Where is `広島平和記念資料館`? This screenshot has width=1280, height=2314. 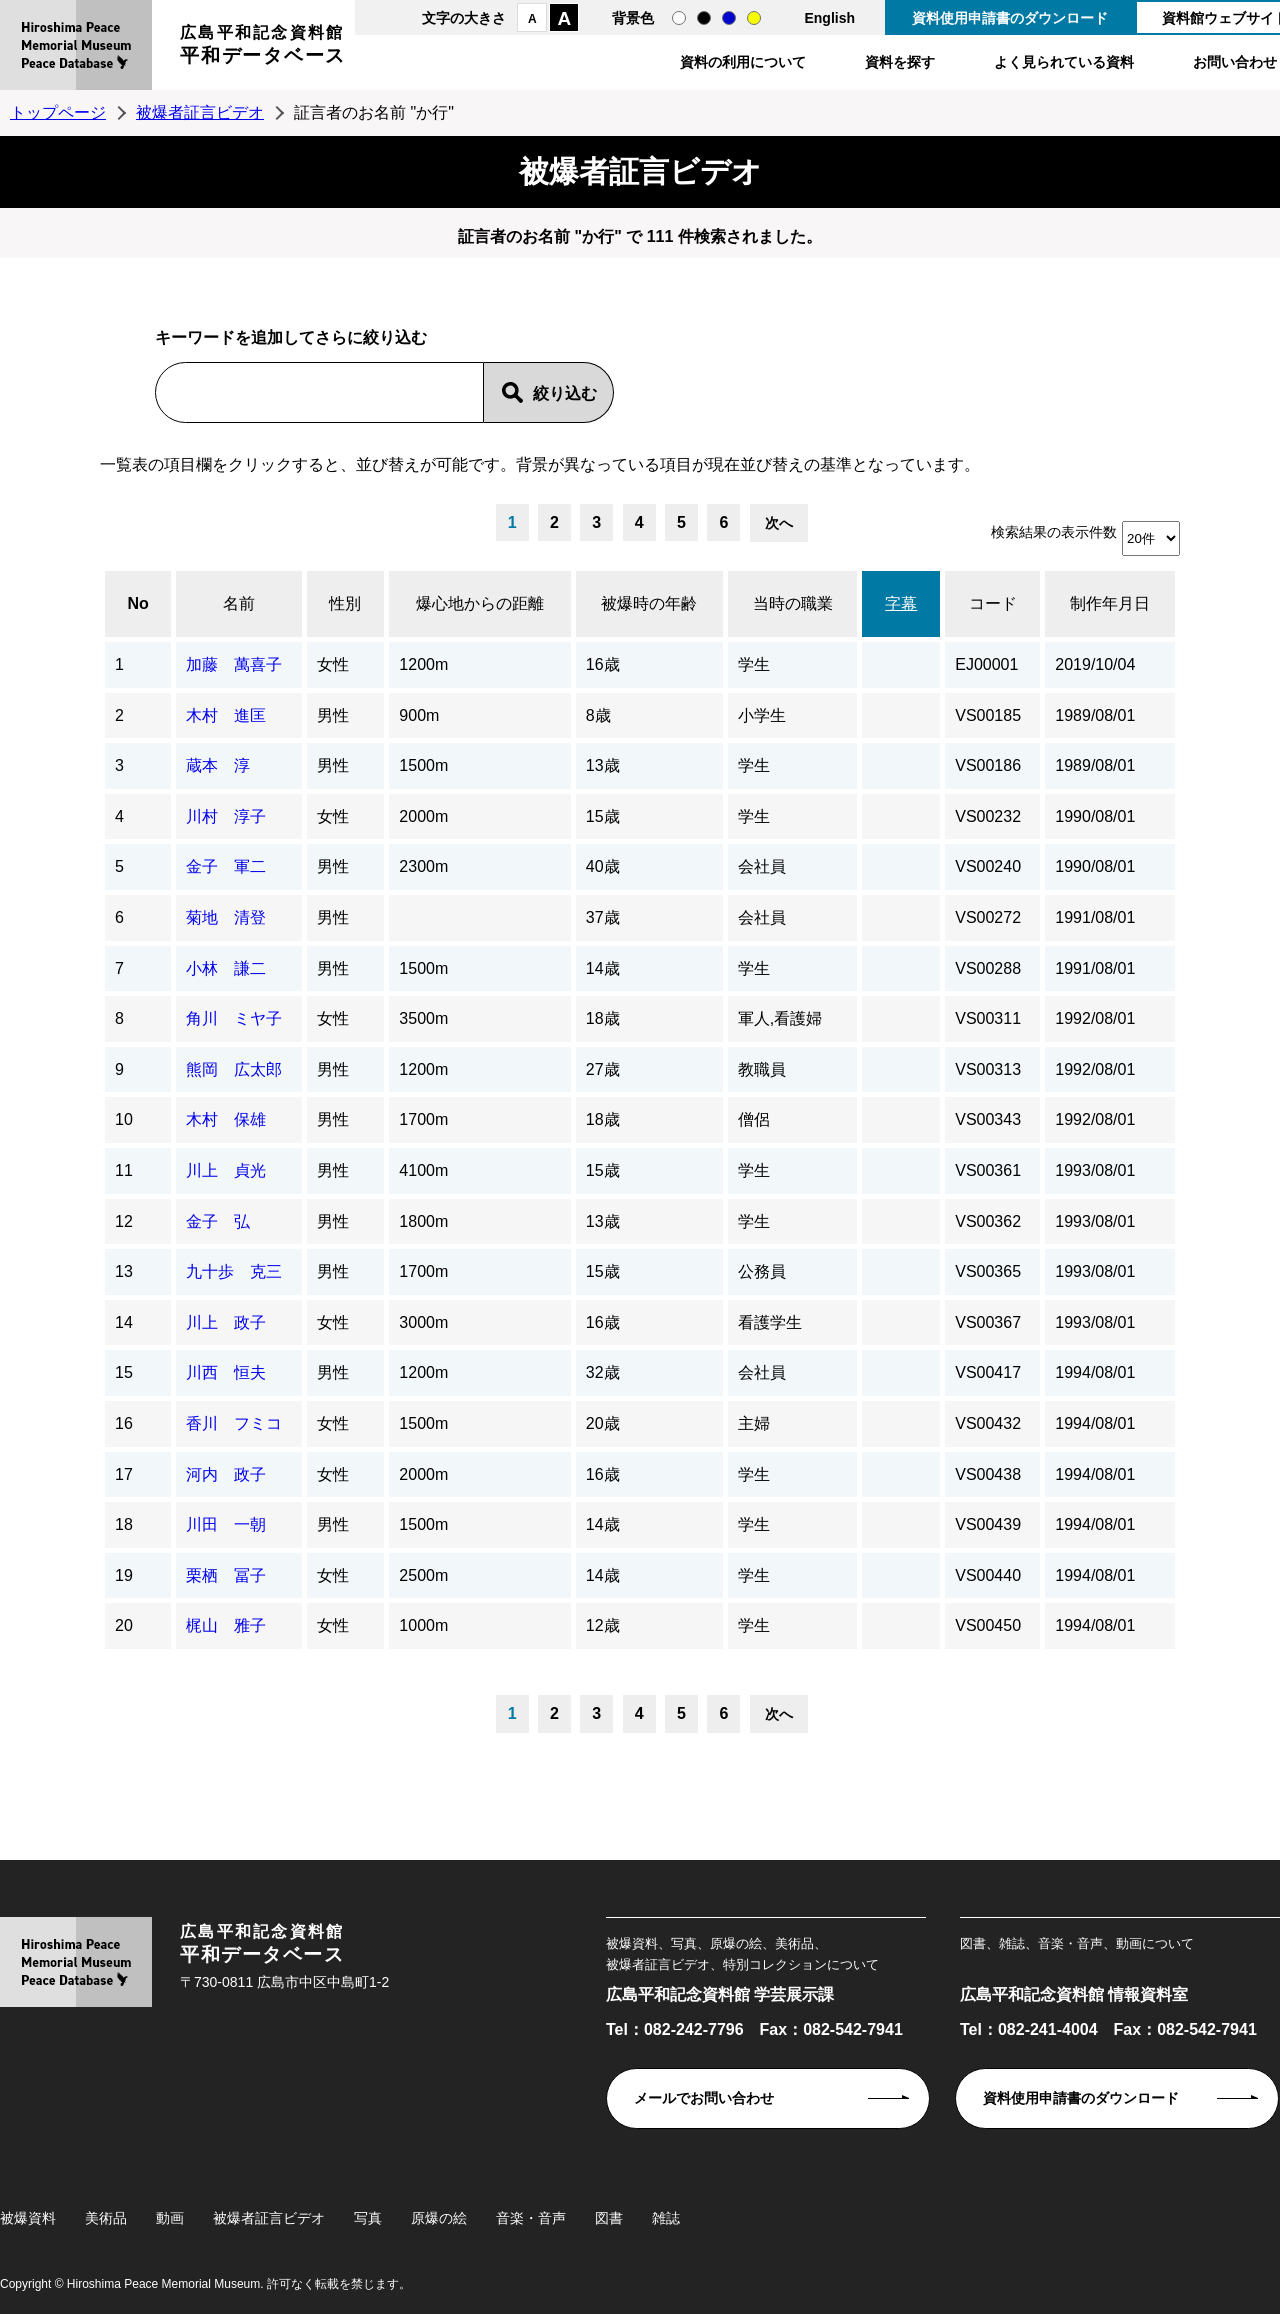
広島平和記念資料館 is located at coordinates (263, 47).